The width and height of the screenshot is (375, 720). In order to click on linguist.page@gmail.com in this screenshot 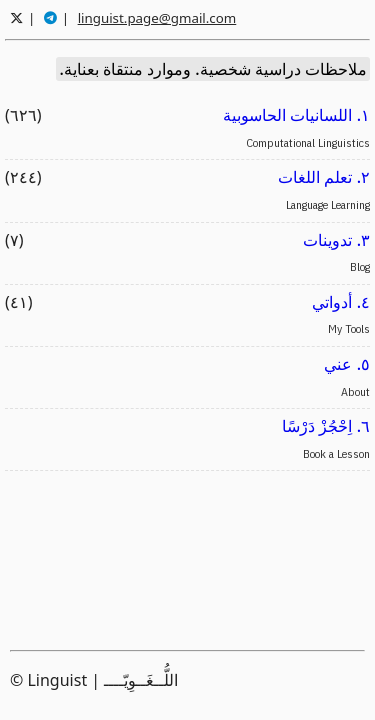, I will do `click(157, 18)`.